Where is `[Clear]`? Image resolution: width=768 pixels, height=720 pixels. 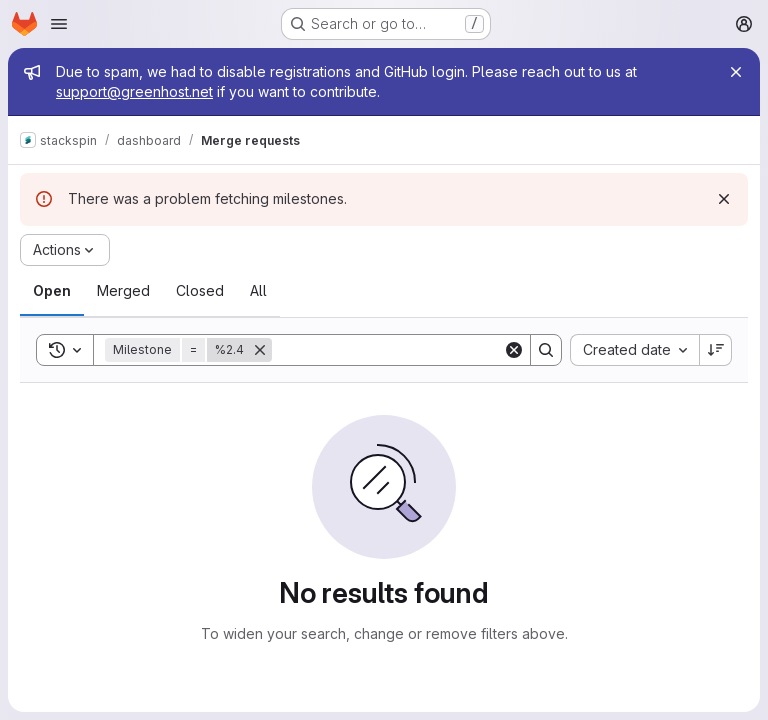 [Clear] is located at coordinates (514, 350).